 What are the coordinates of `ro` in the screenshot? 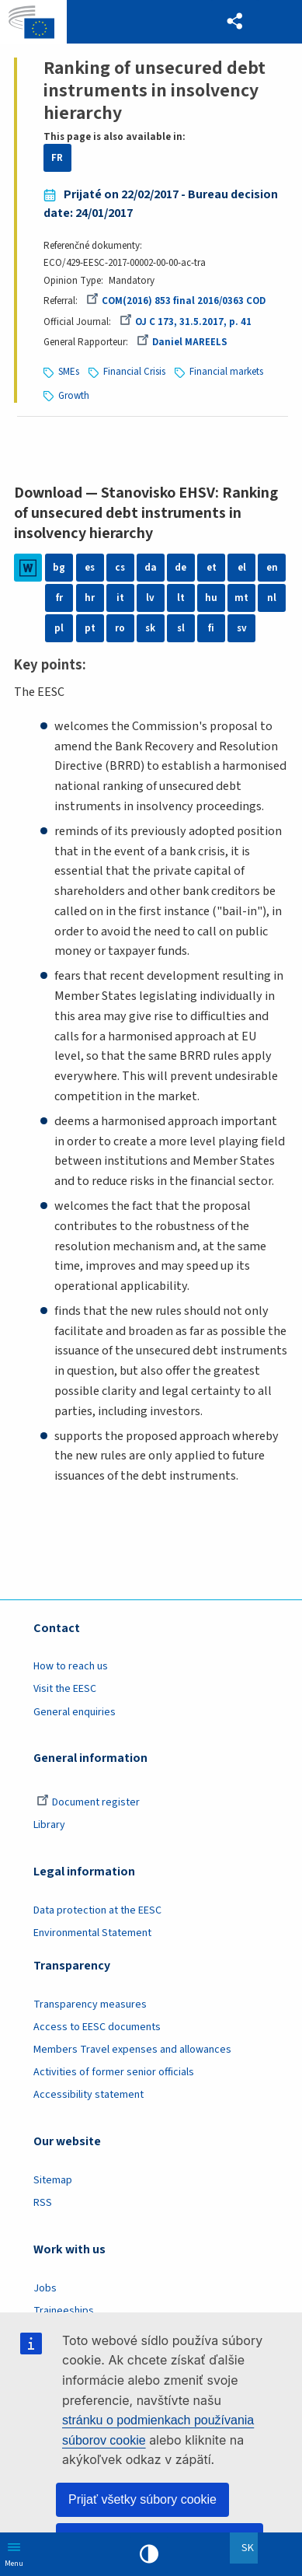 It's located at (120, 628).